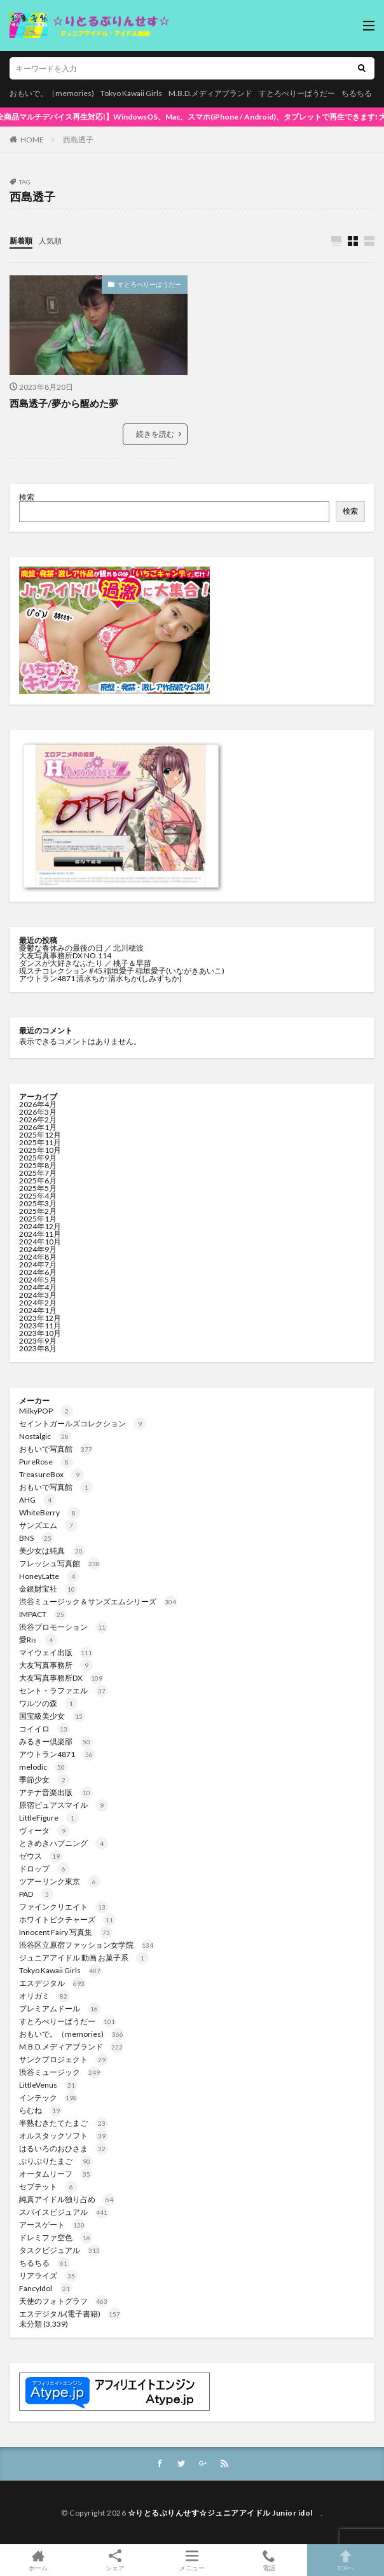 The image size is (384, 2576). What do you see at coordinates (44, 1996) in the screenshot?
I see `オリガミ` at bounding box center [44, 1996].